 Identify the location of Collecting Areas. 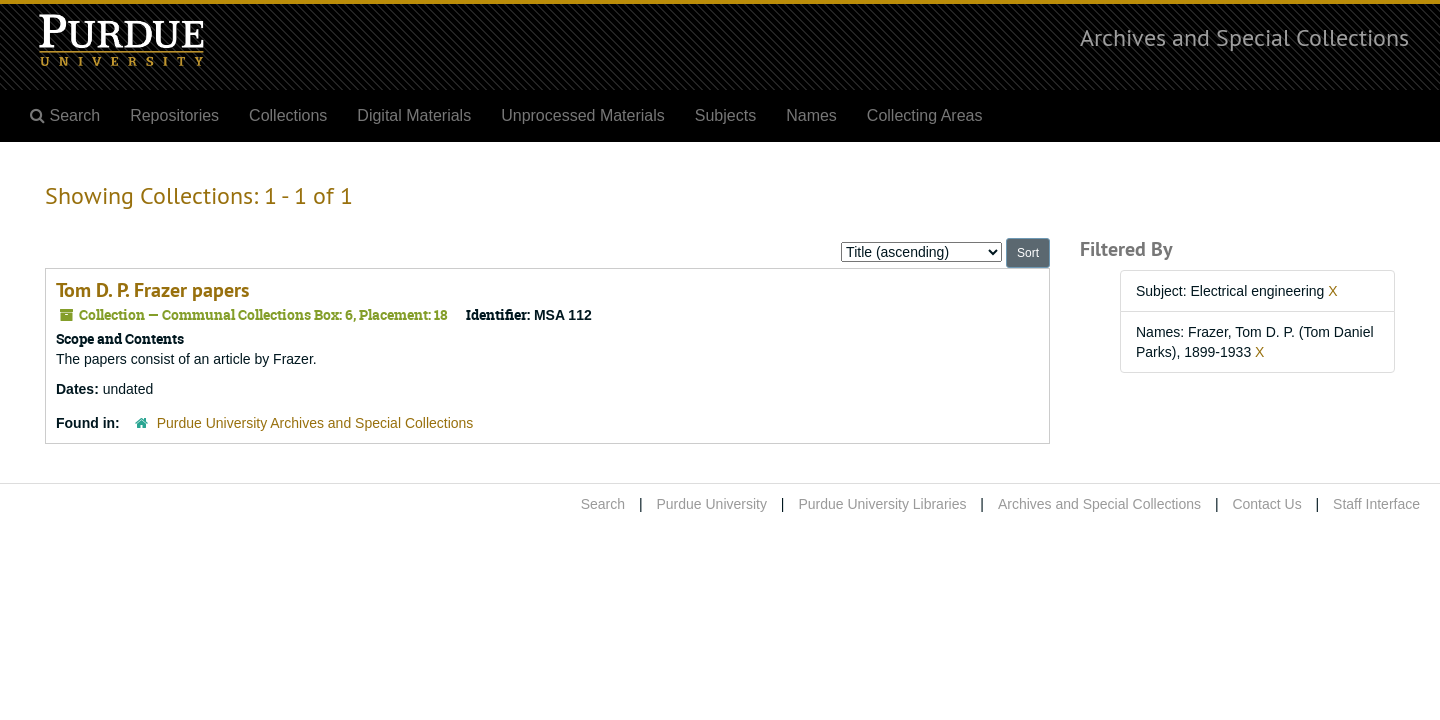
(925, 115).